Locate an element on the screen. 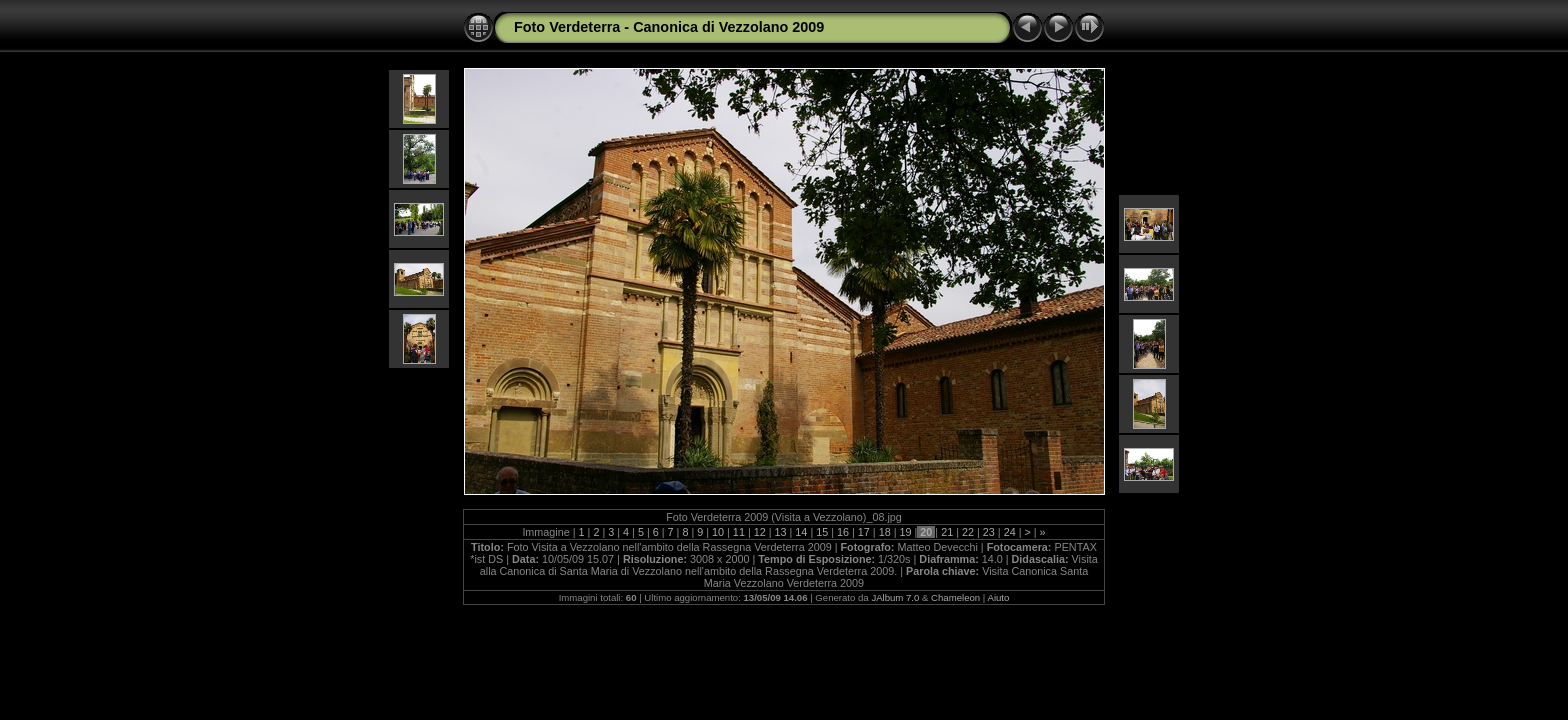  23 is located at coordinates (989, 532).